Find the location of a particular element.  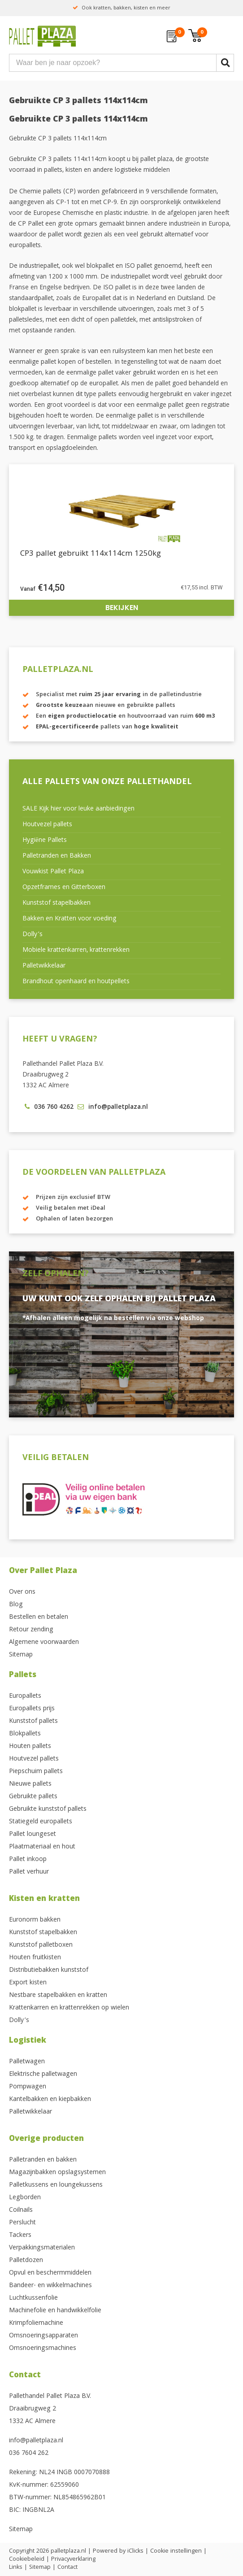

Omsnoeringsmachines is located at coordinates (42, 2348).